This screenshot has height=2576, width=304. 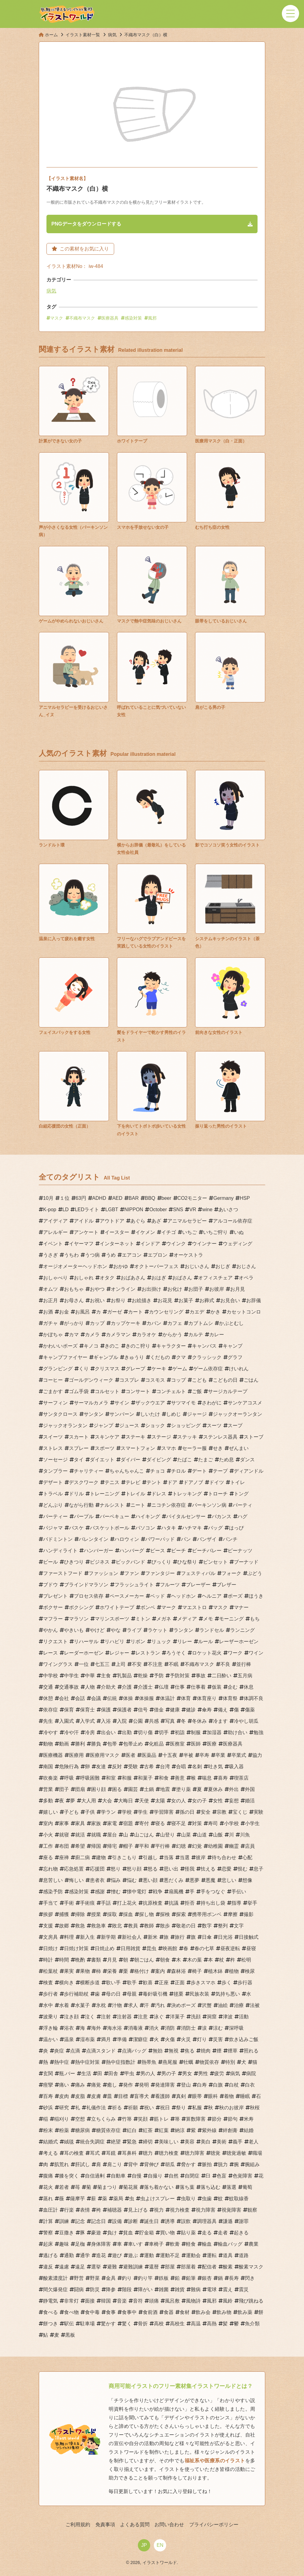 What do you see at coordinates (210, 2187) in the screenshot?
I see `落ち込む` at bounding box center [210, 2187].